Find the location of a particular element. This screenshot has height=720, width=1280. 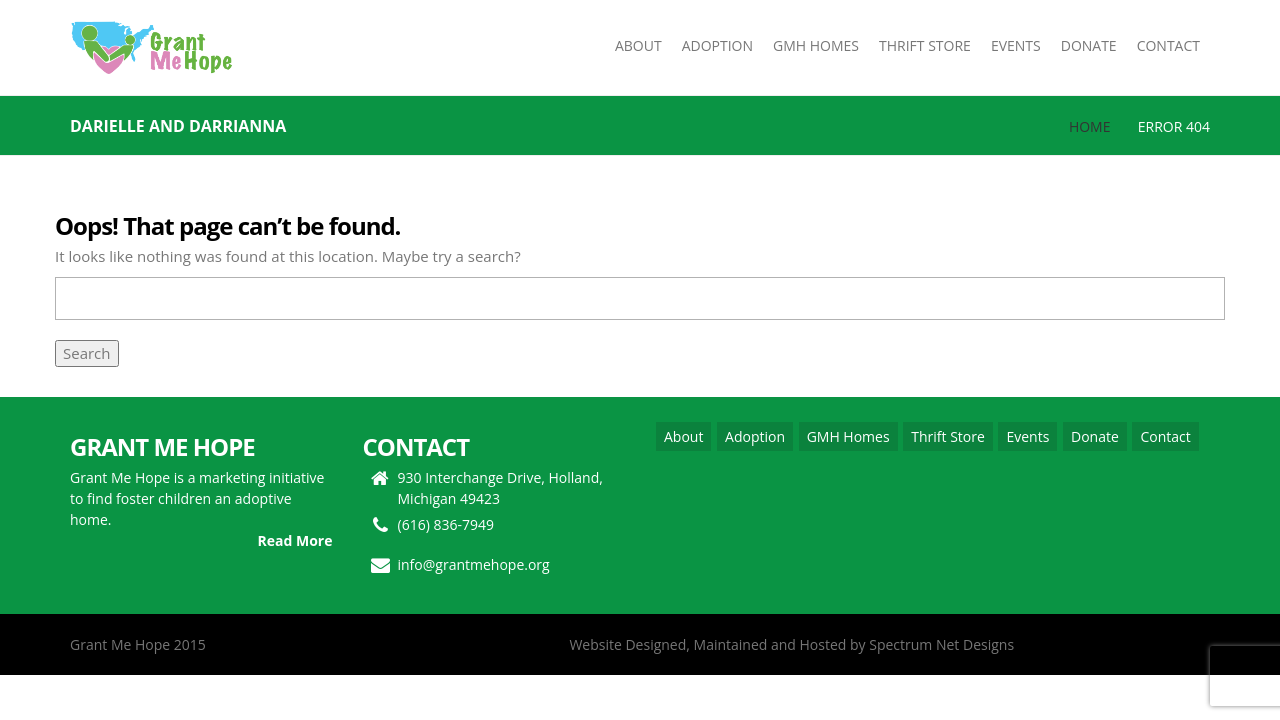

Events is located at coordinates (1027, 436).